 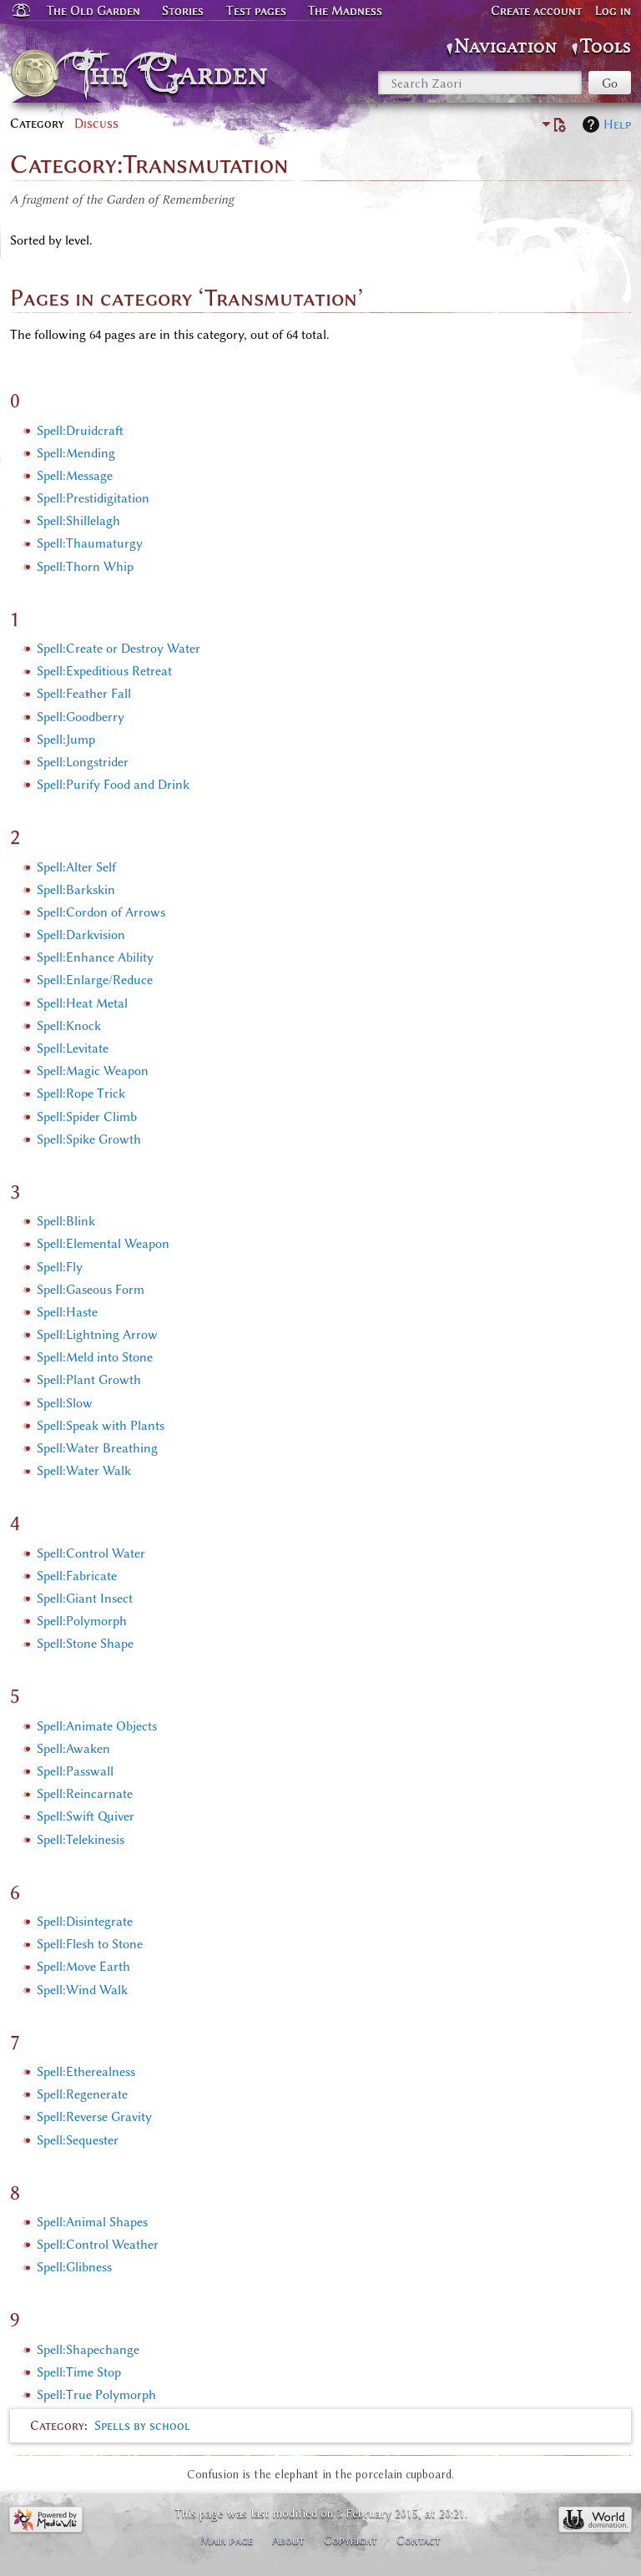 I want to click on Spell:Flesh to Stone, so click(x=90, y=1944).